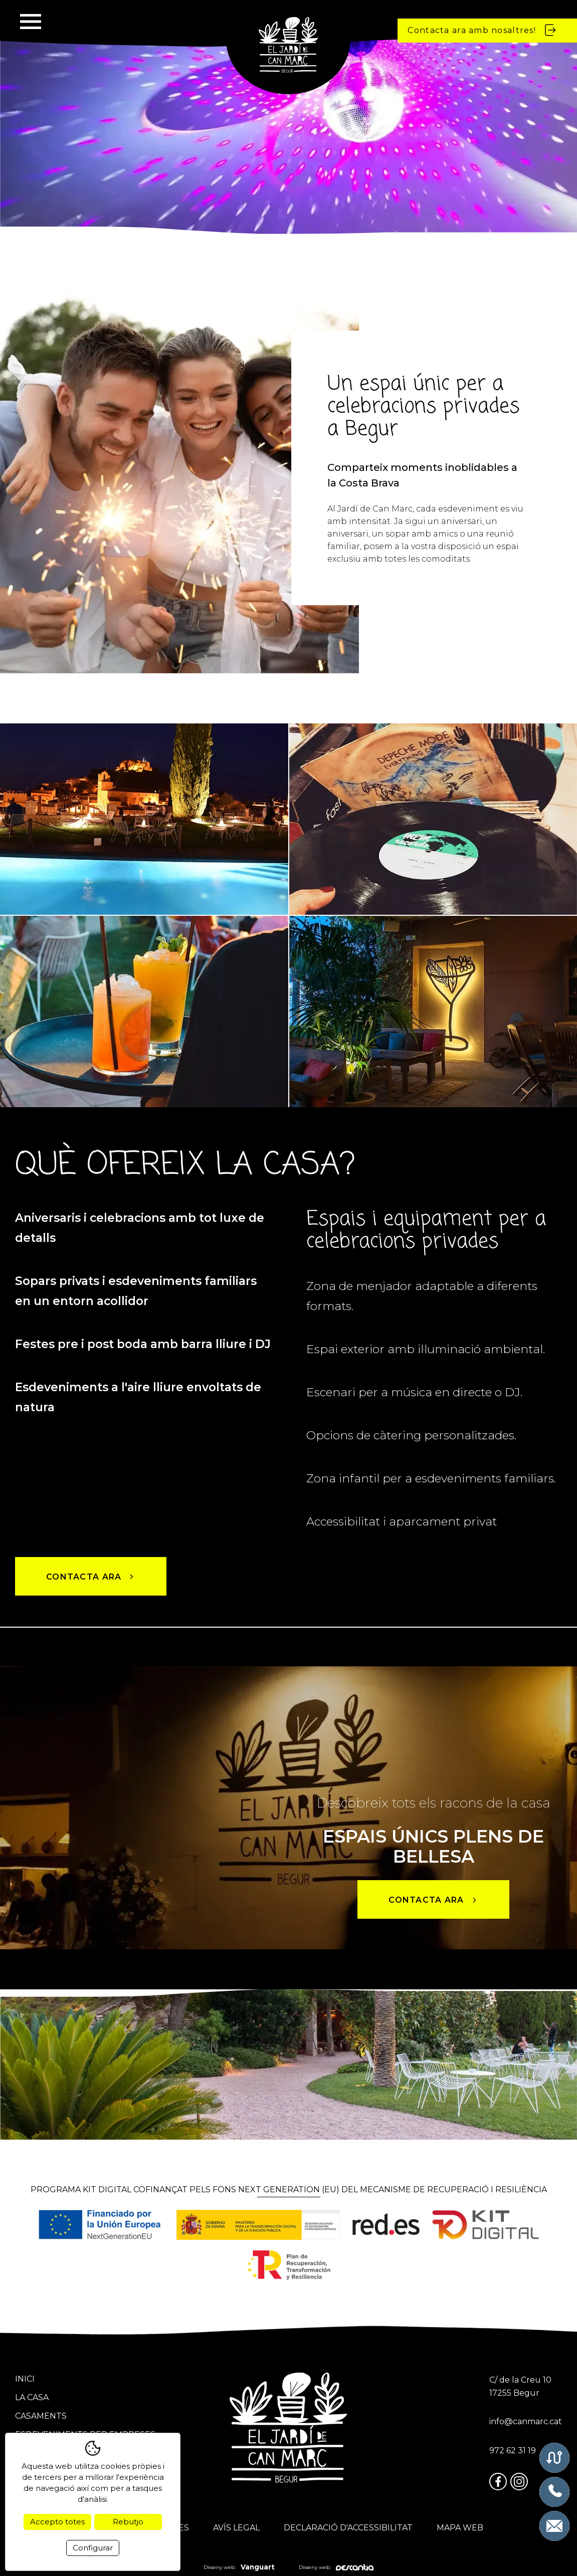 The image size is (577, 2576). Describe the element at coordinates (525, 2421) in the screenshot. I see `info@canmarc.cat` at that location.